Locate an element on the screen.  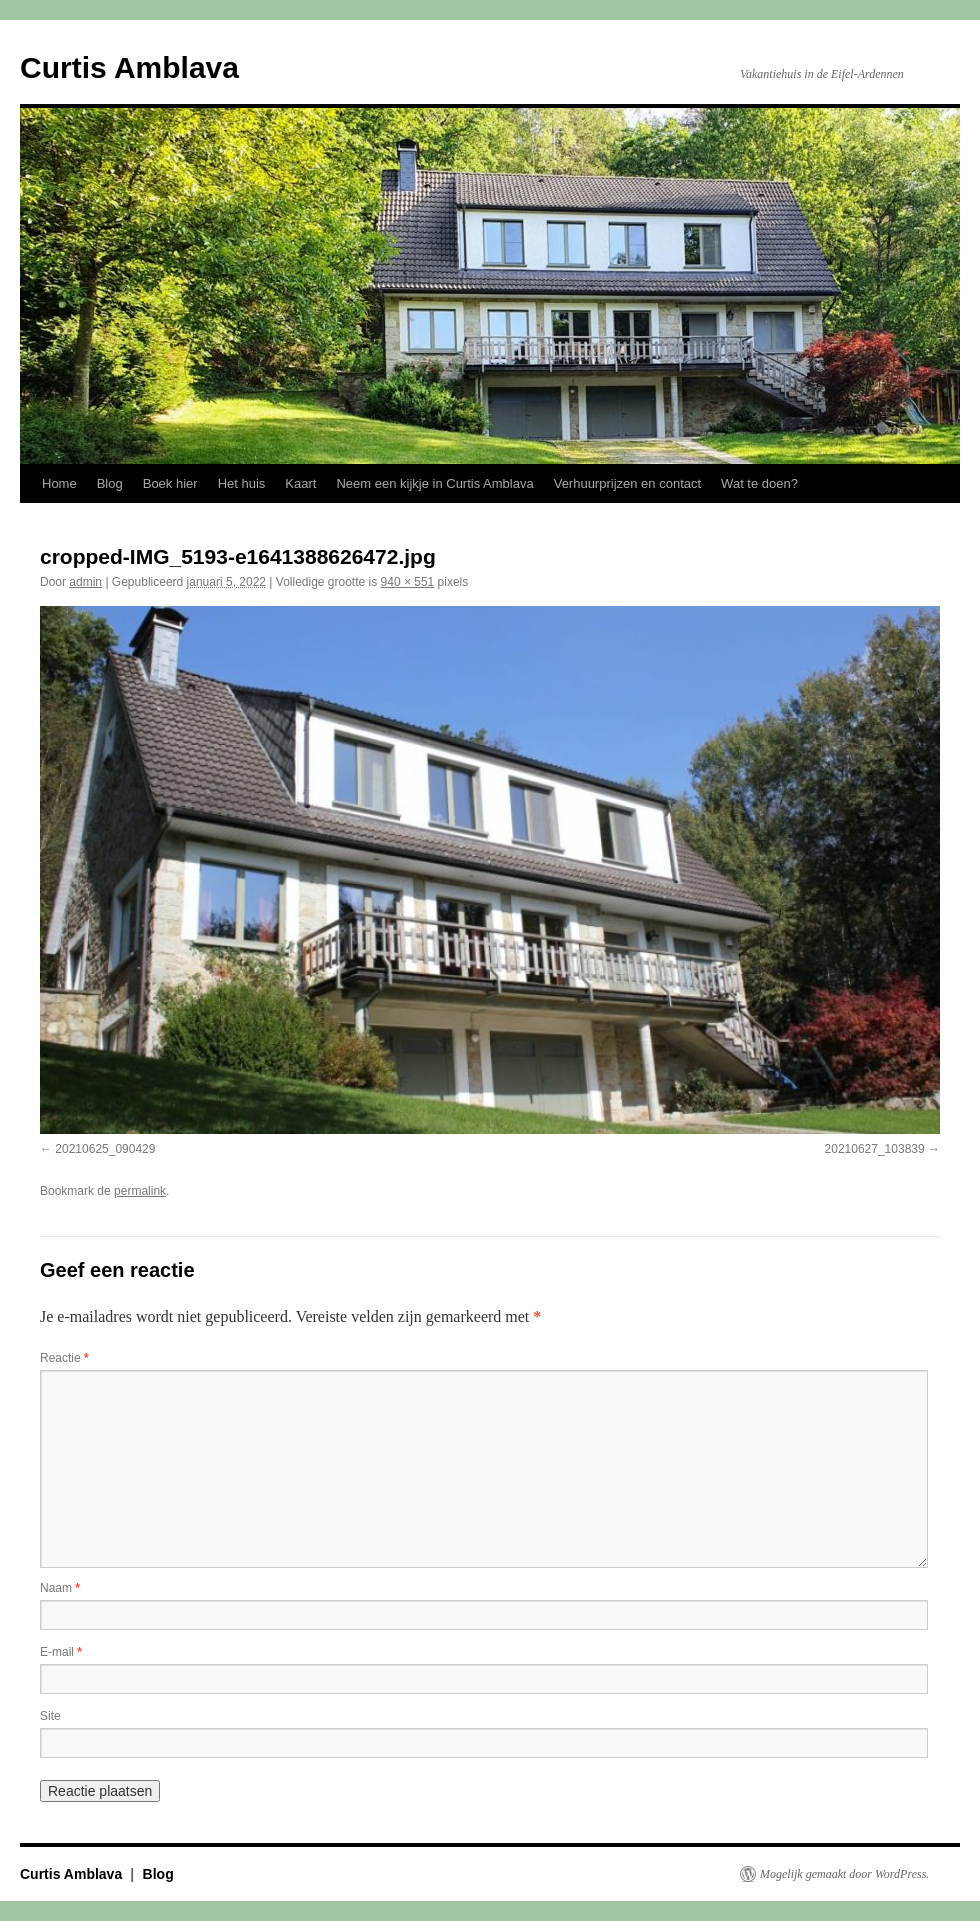
Boek hier is located at coordinates (170, 483).